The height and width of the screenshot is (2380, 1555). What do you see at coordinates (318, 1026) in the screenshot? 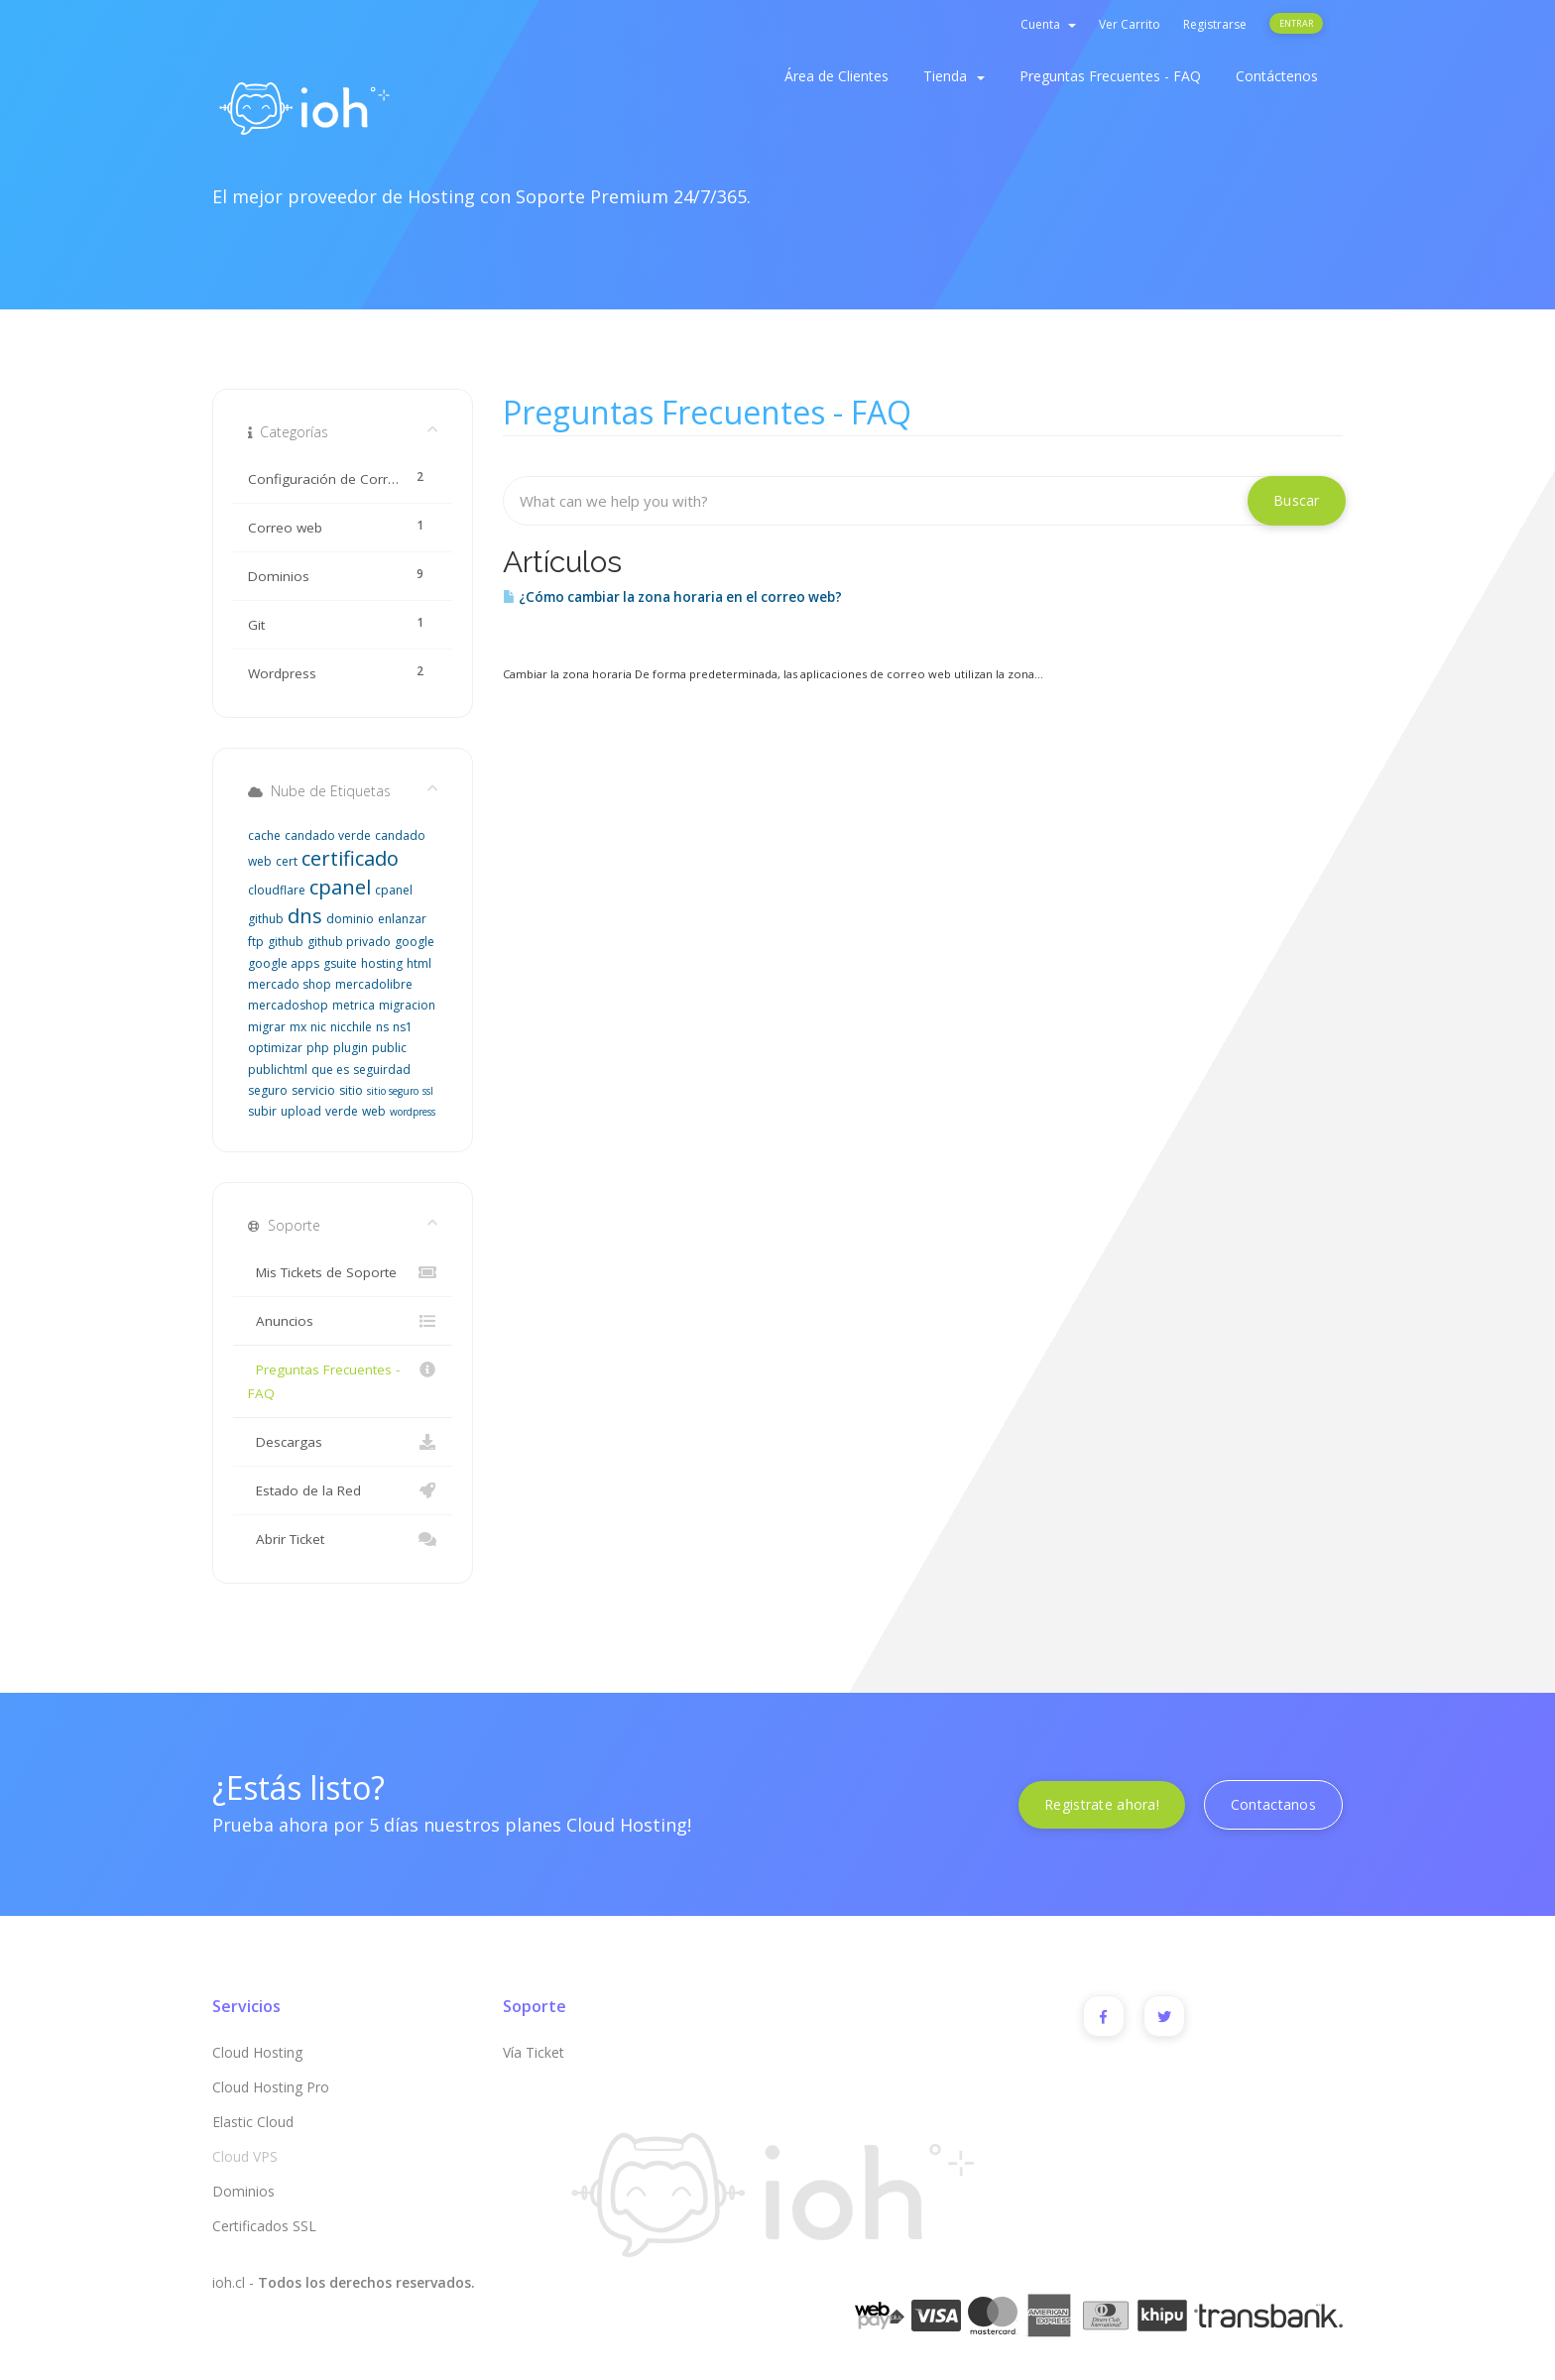
I see `nic` at bounding box center [318, 1026].